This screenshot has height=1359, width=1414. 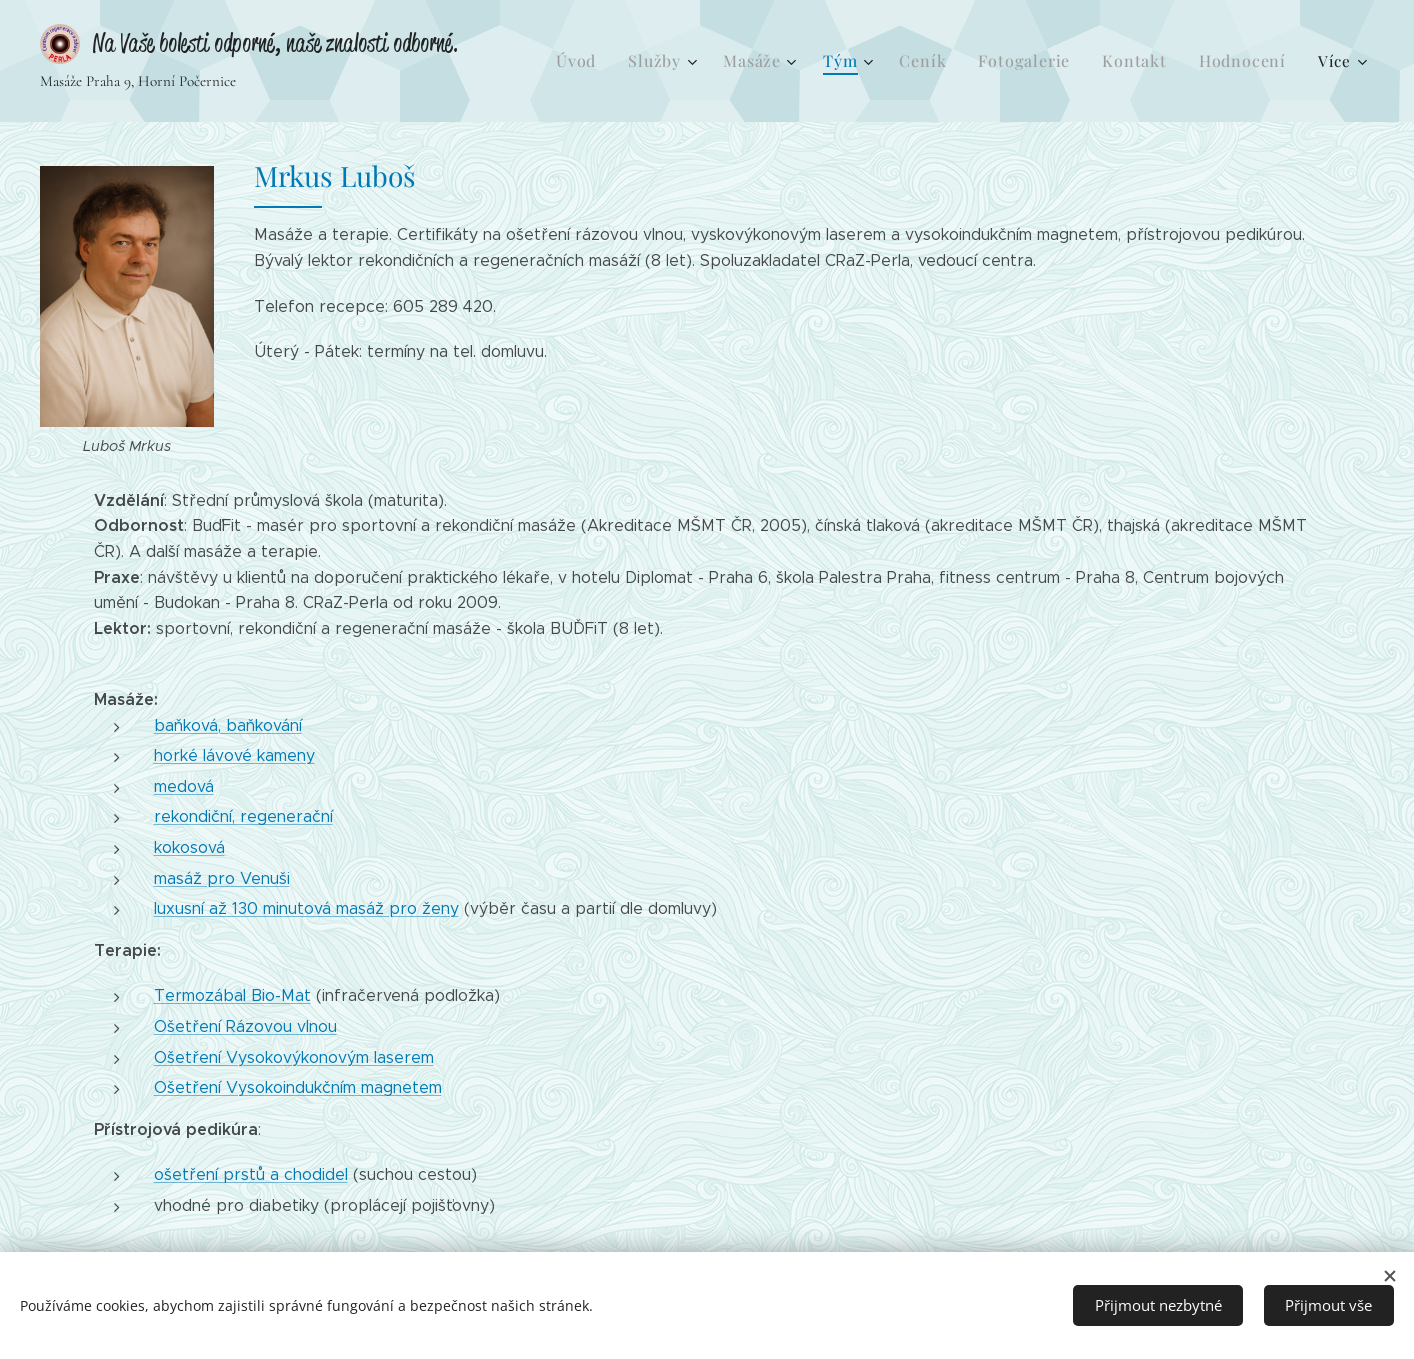 What do you see at coordinates (243, 816) in the screenshot?
I see `rekondiční, regenerační` at bounding box center [243, 816].